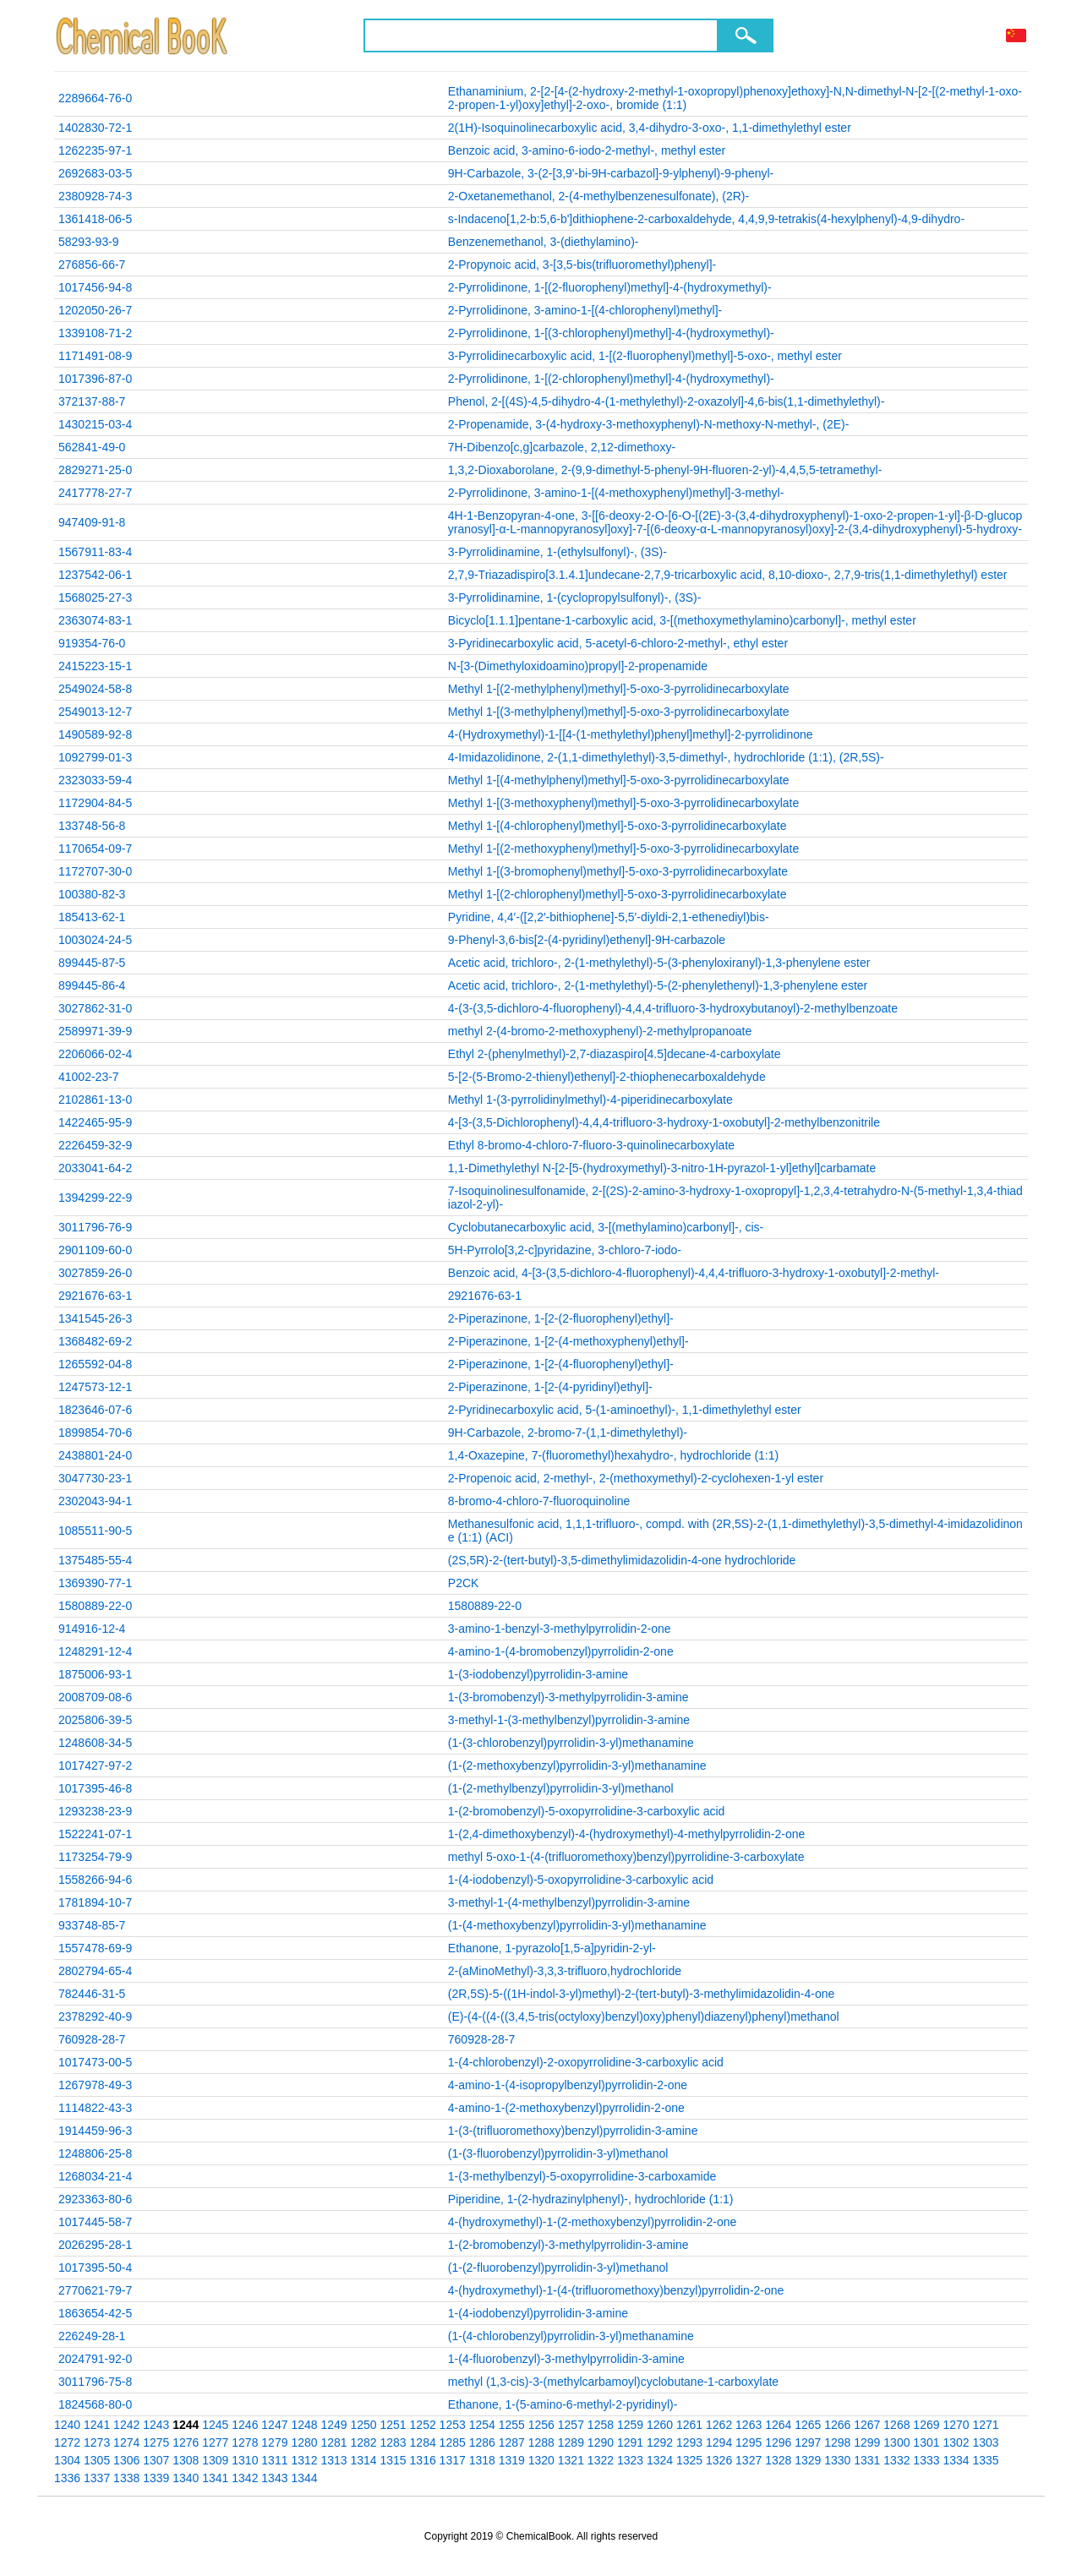  Describe the element at coordinates (91, 2336) in the screenshot. I see `226249-28-1` at that location.